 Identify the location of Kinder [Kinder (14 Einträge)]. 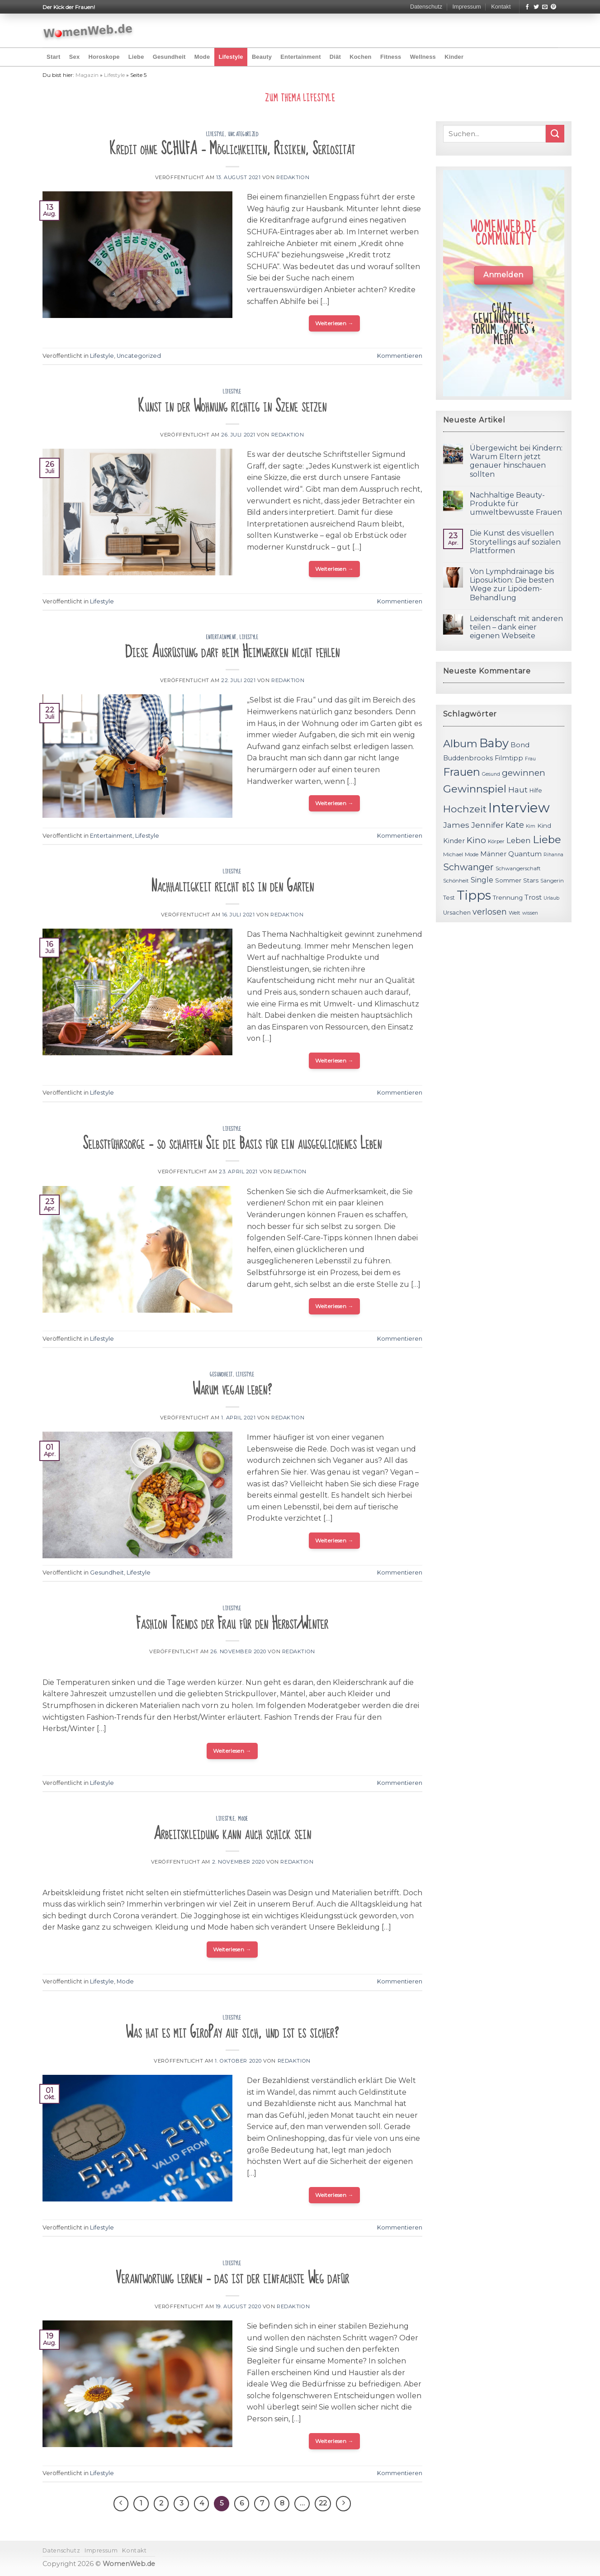
(454, 841).